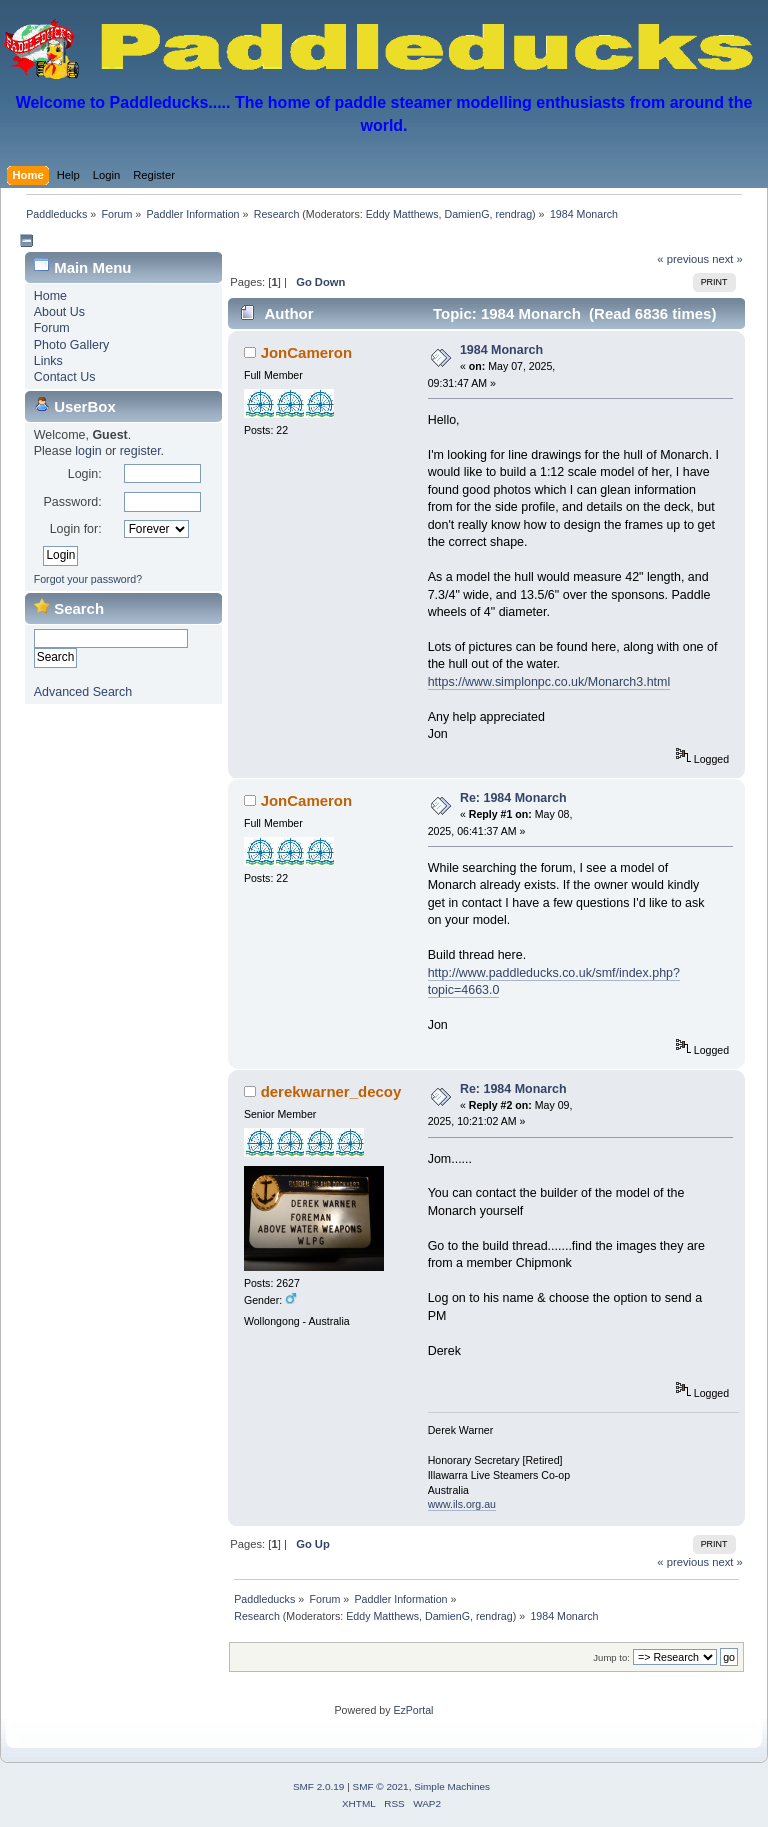 This screenshot has width=768, height=1827. I want to click on Forum, so click(52, 328).